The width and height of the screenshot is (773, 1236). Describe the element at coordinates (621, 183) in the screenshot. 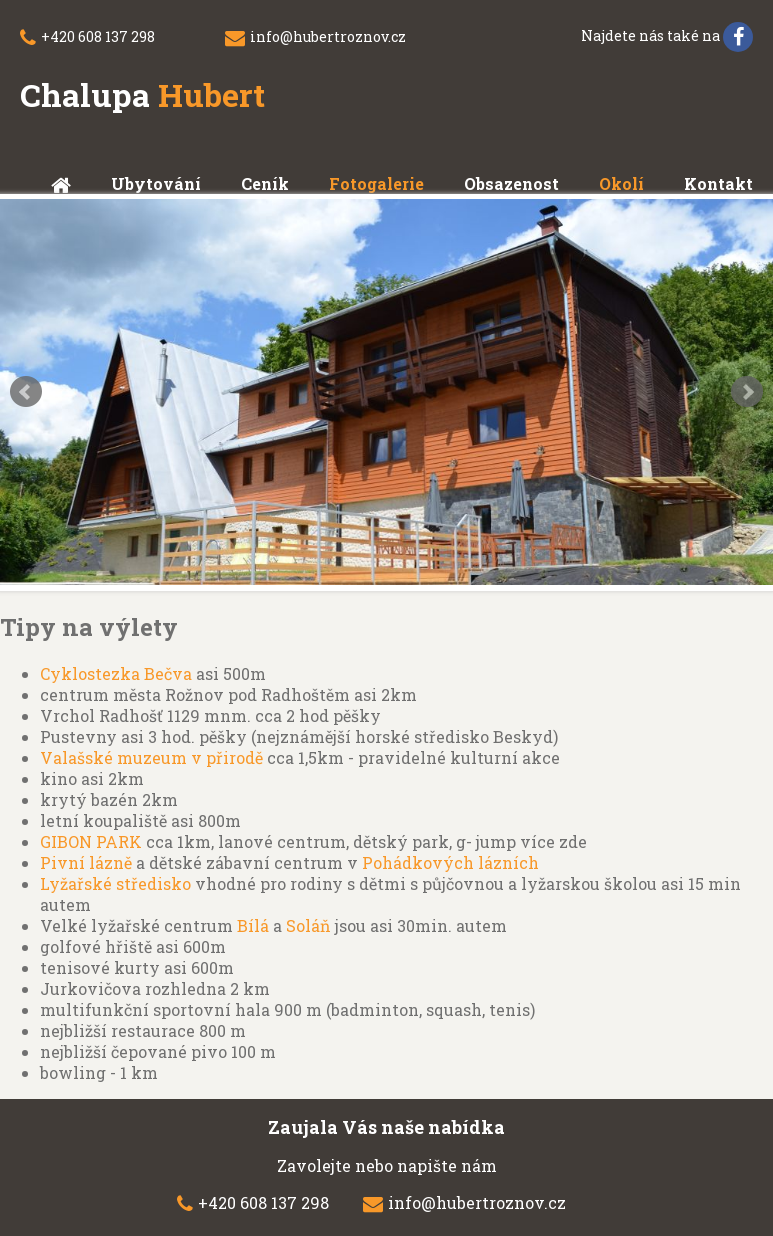

I see `Okolí` at that location.